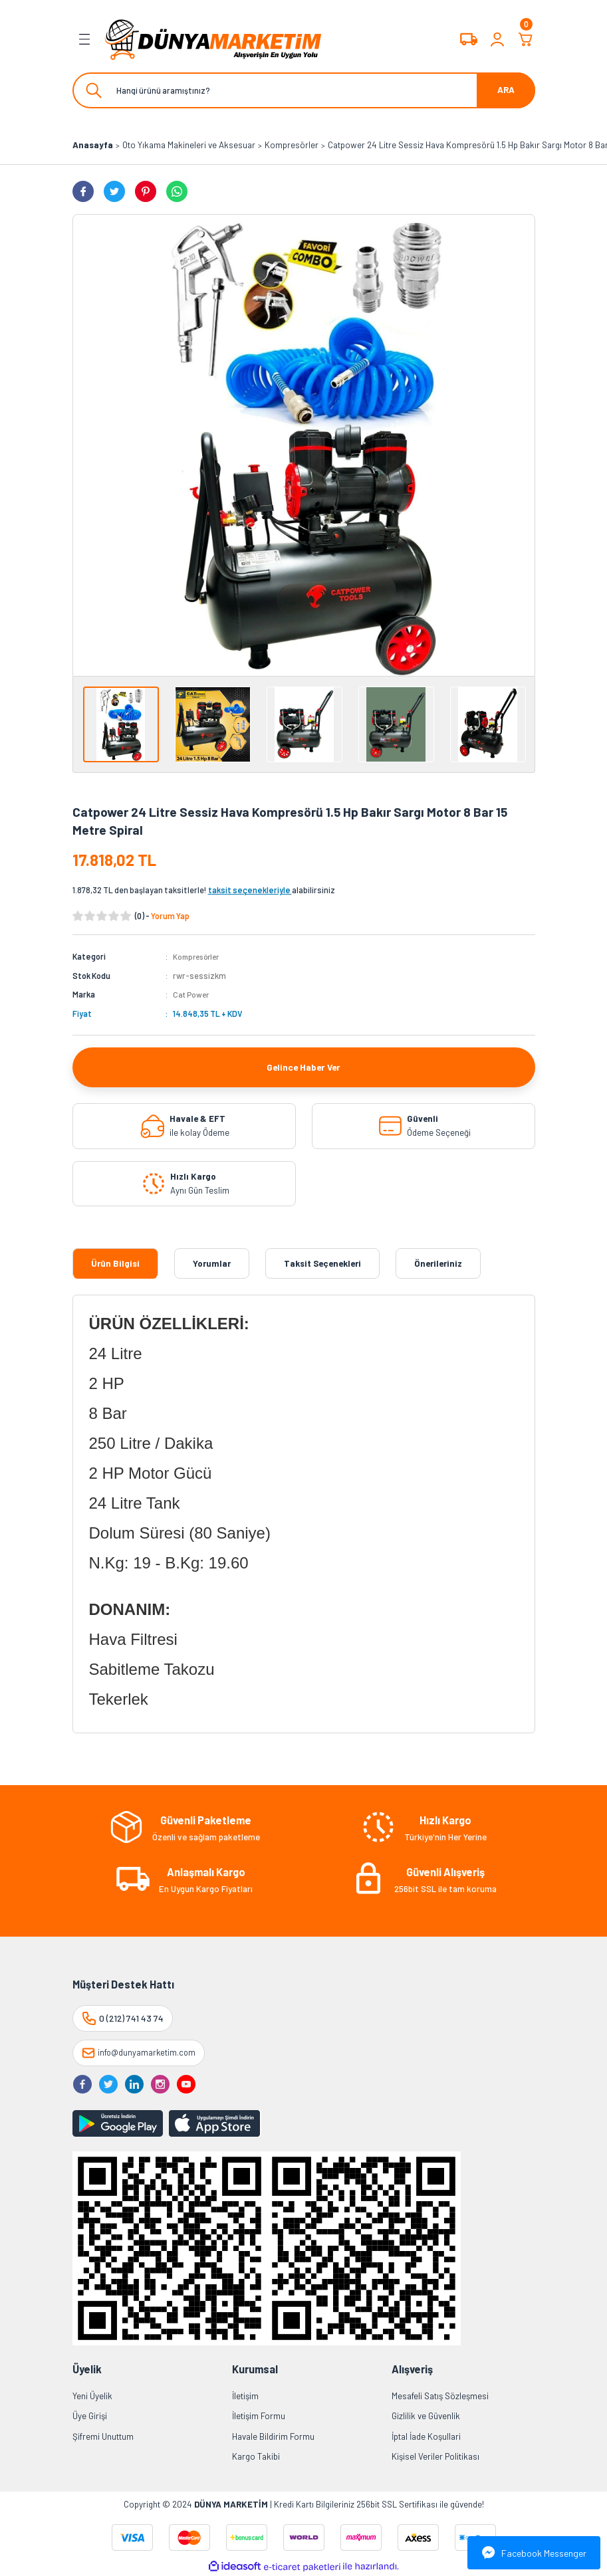  I want to click on ARA, so click(506, 89).